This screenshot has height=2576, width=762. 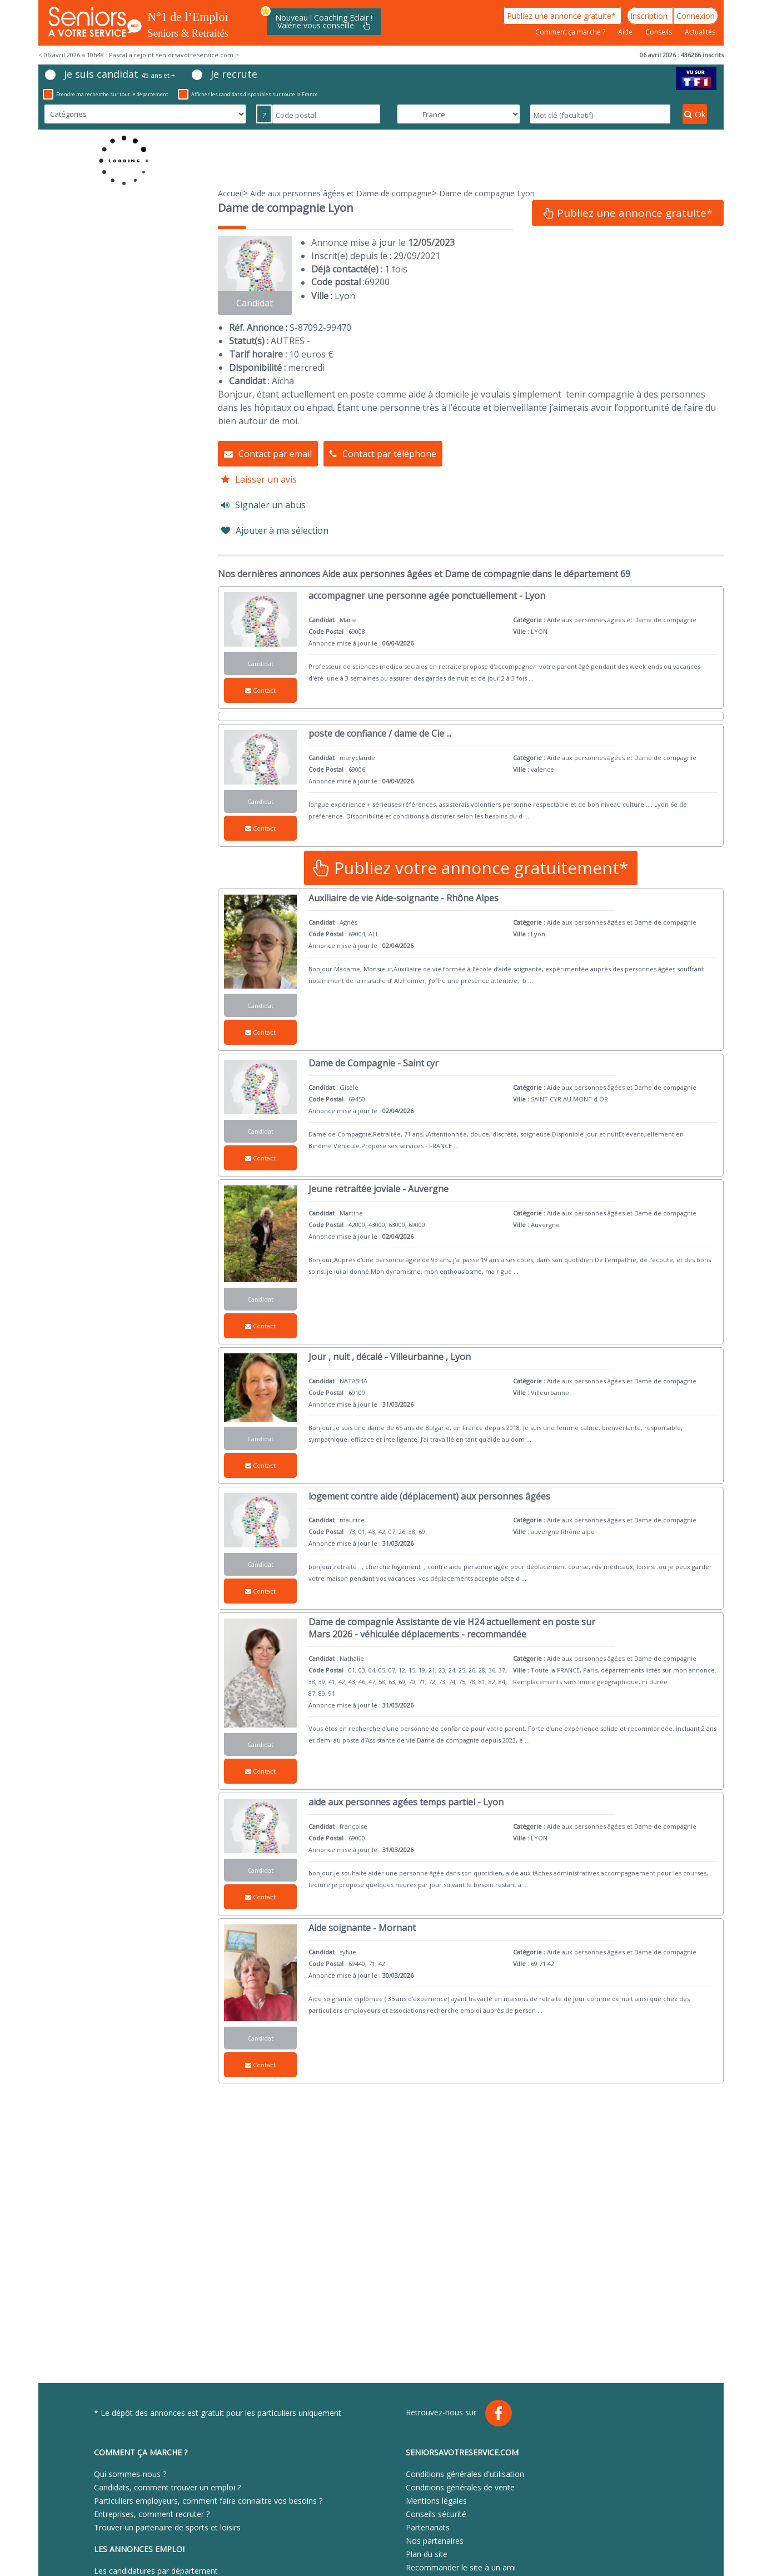 I want to click on Afficher les candidats disponibles sur toute la France, so click(x=248, y=94).